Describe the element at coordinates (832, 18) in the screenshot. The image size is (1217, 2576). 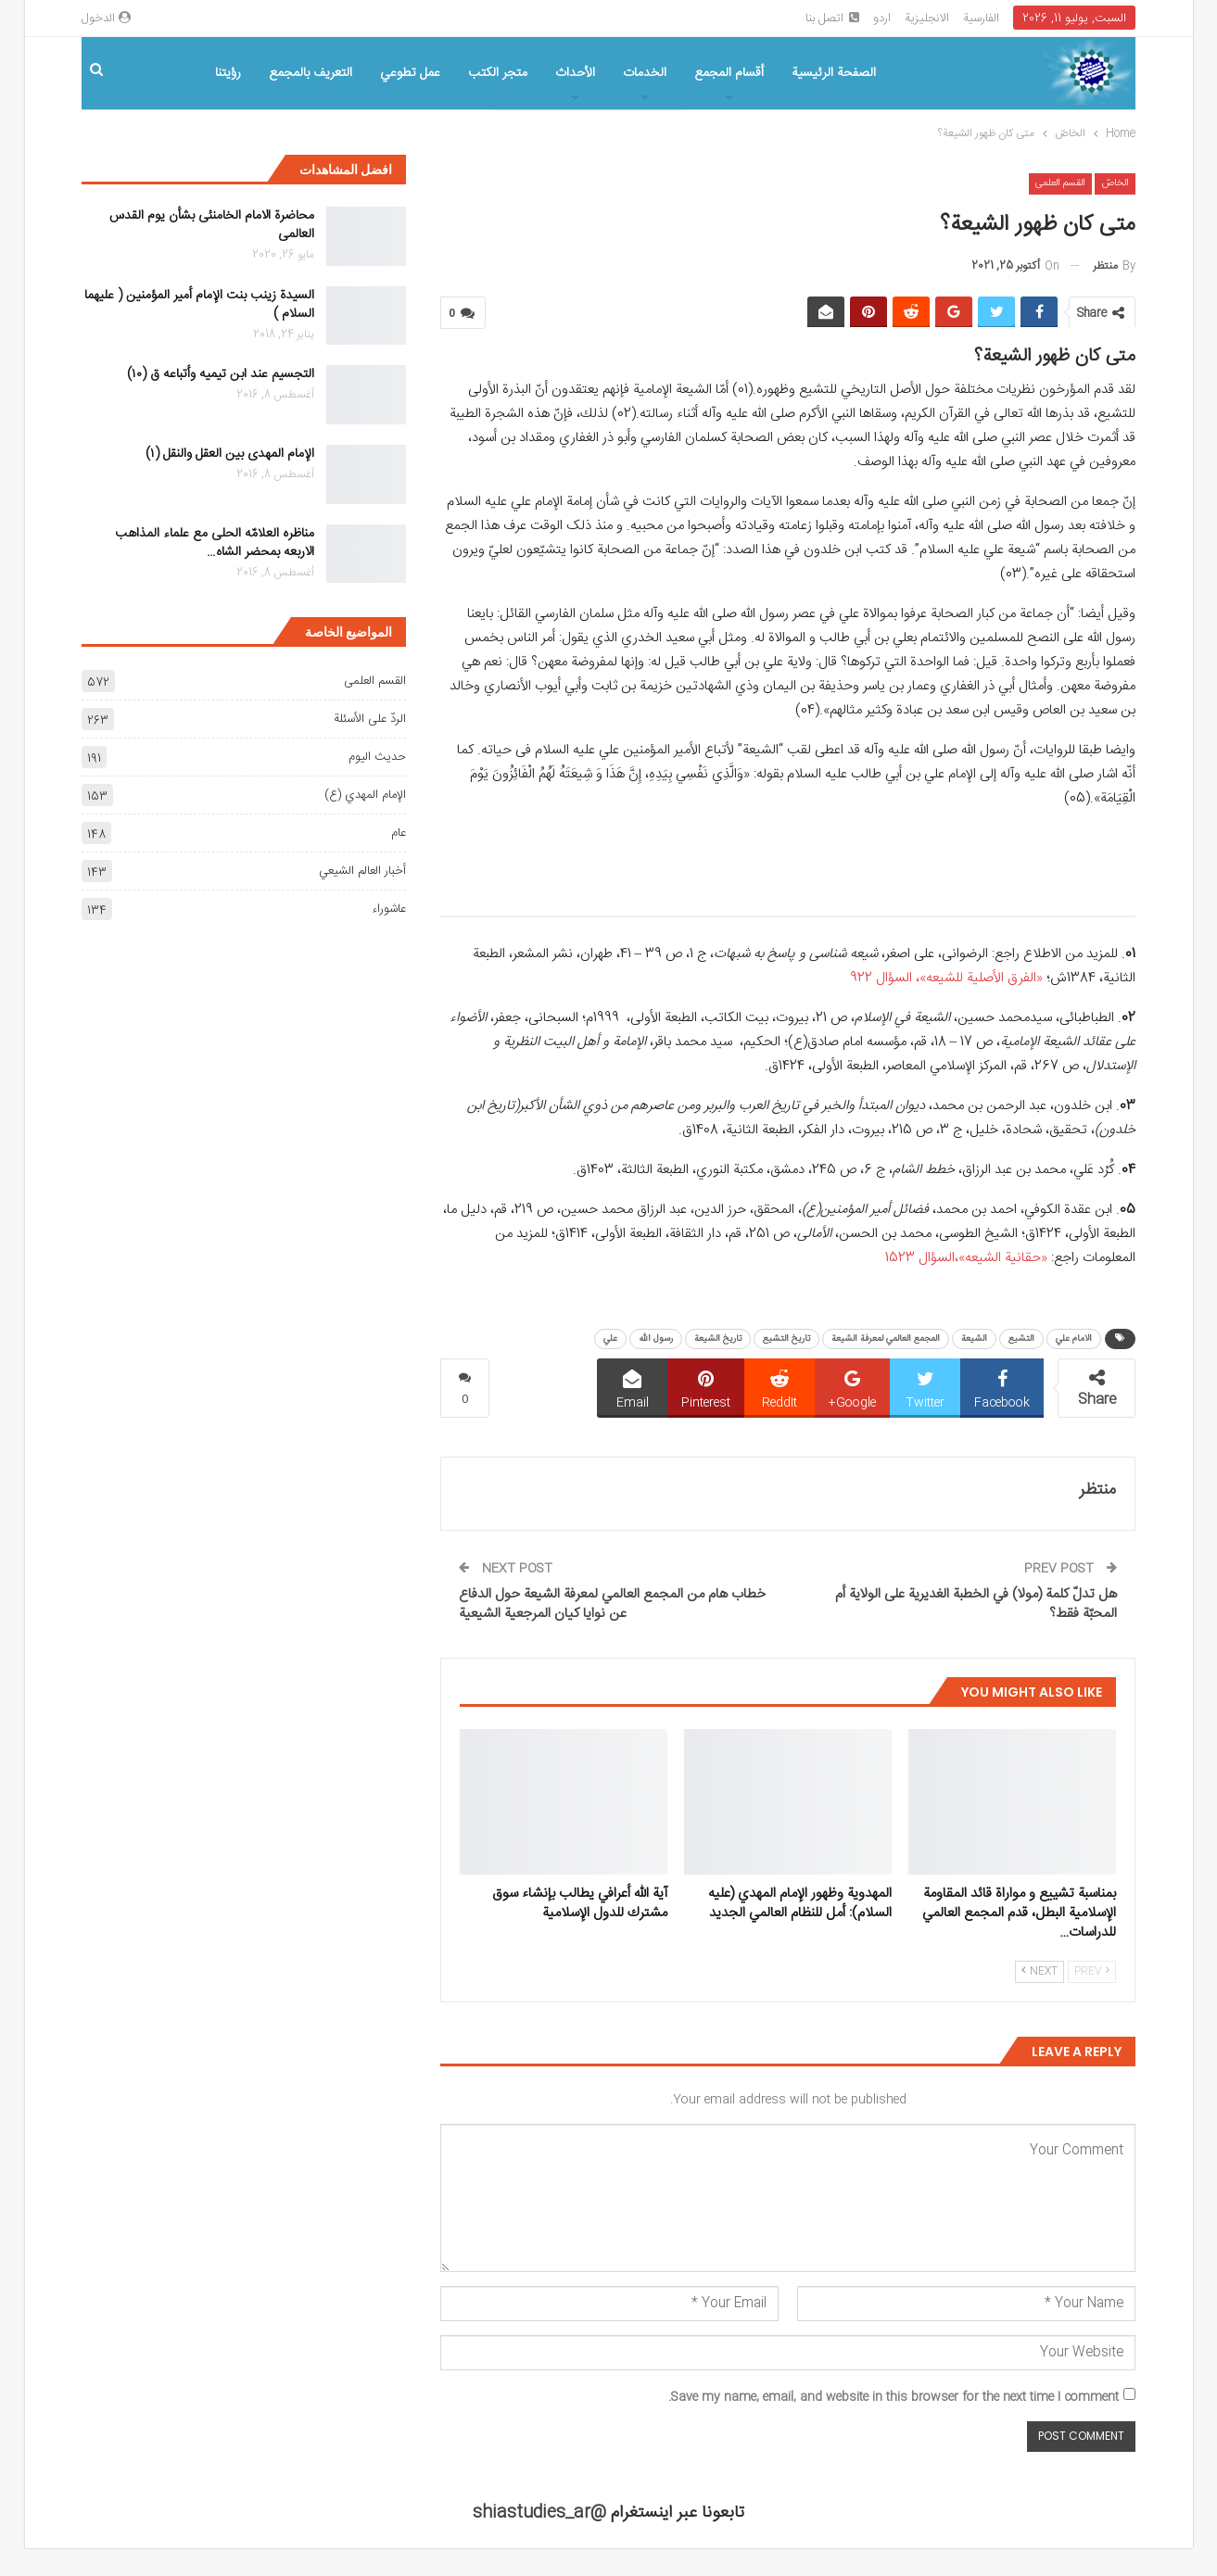
I see `اتصل بنا` at that location.